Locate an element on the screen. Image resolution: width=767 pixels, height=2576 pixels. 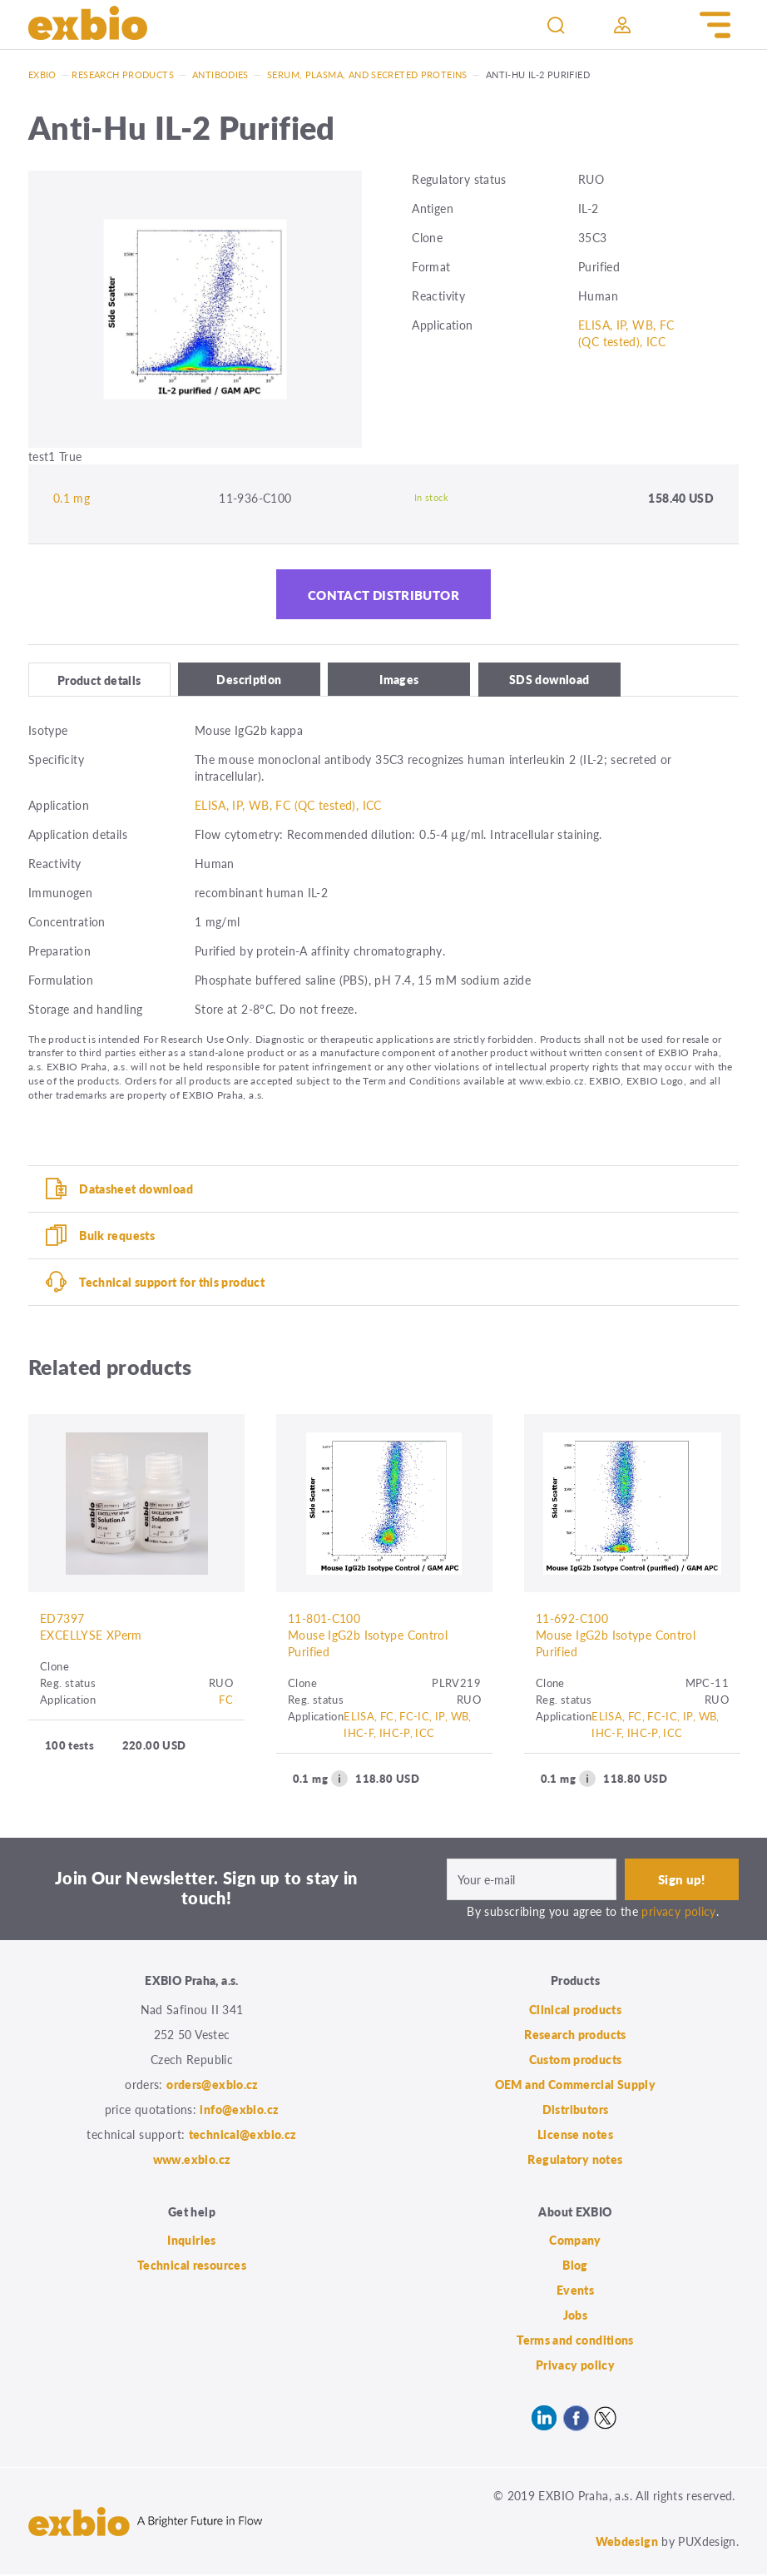
Datasheet download is located at coordinates (136, 1189).